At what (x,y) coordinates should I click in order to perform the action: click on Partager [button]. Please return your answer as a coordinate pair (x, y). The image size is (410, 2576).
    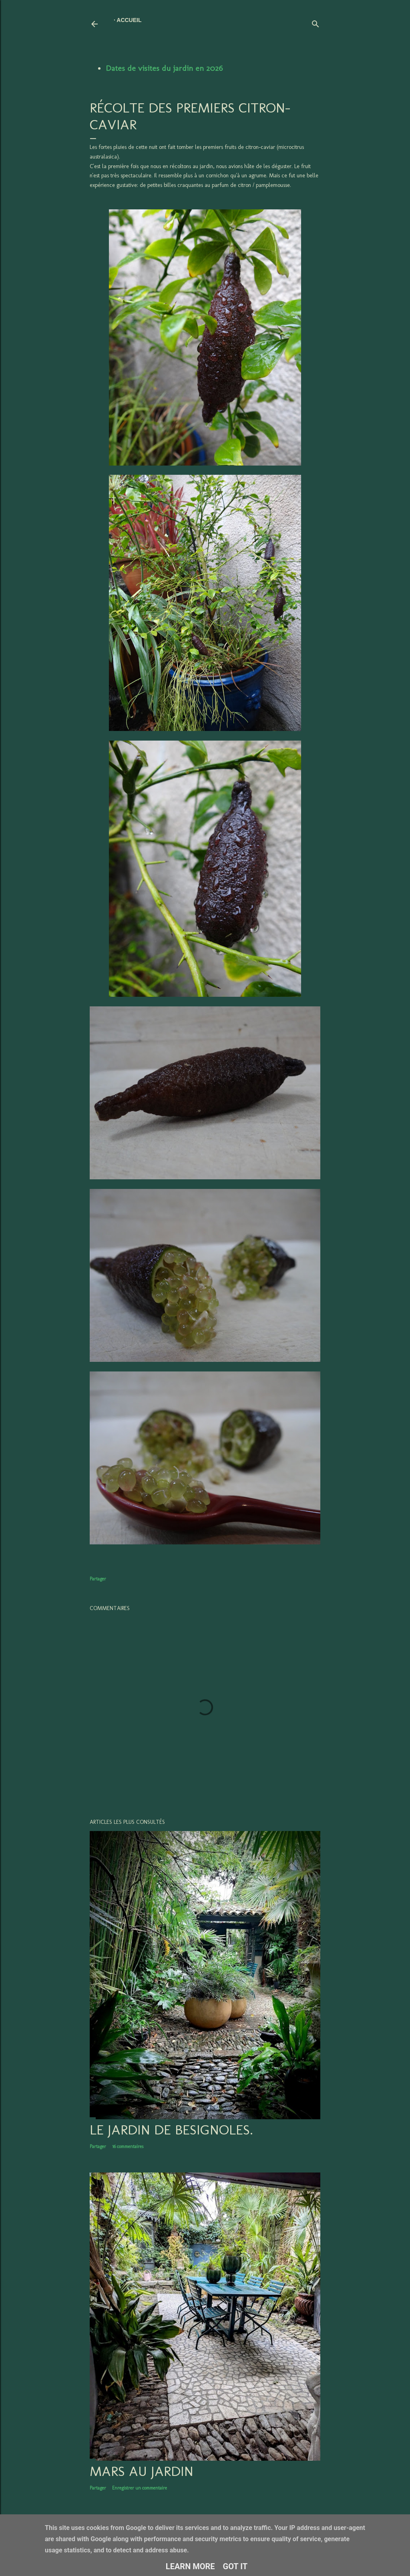
    Looking at the image, I should click on (98, 1579).